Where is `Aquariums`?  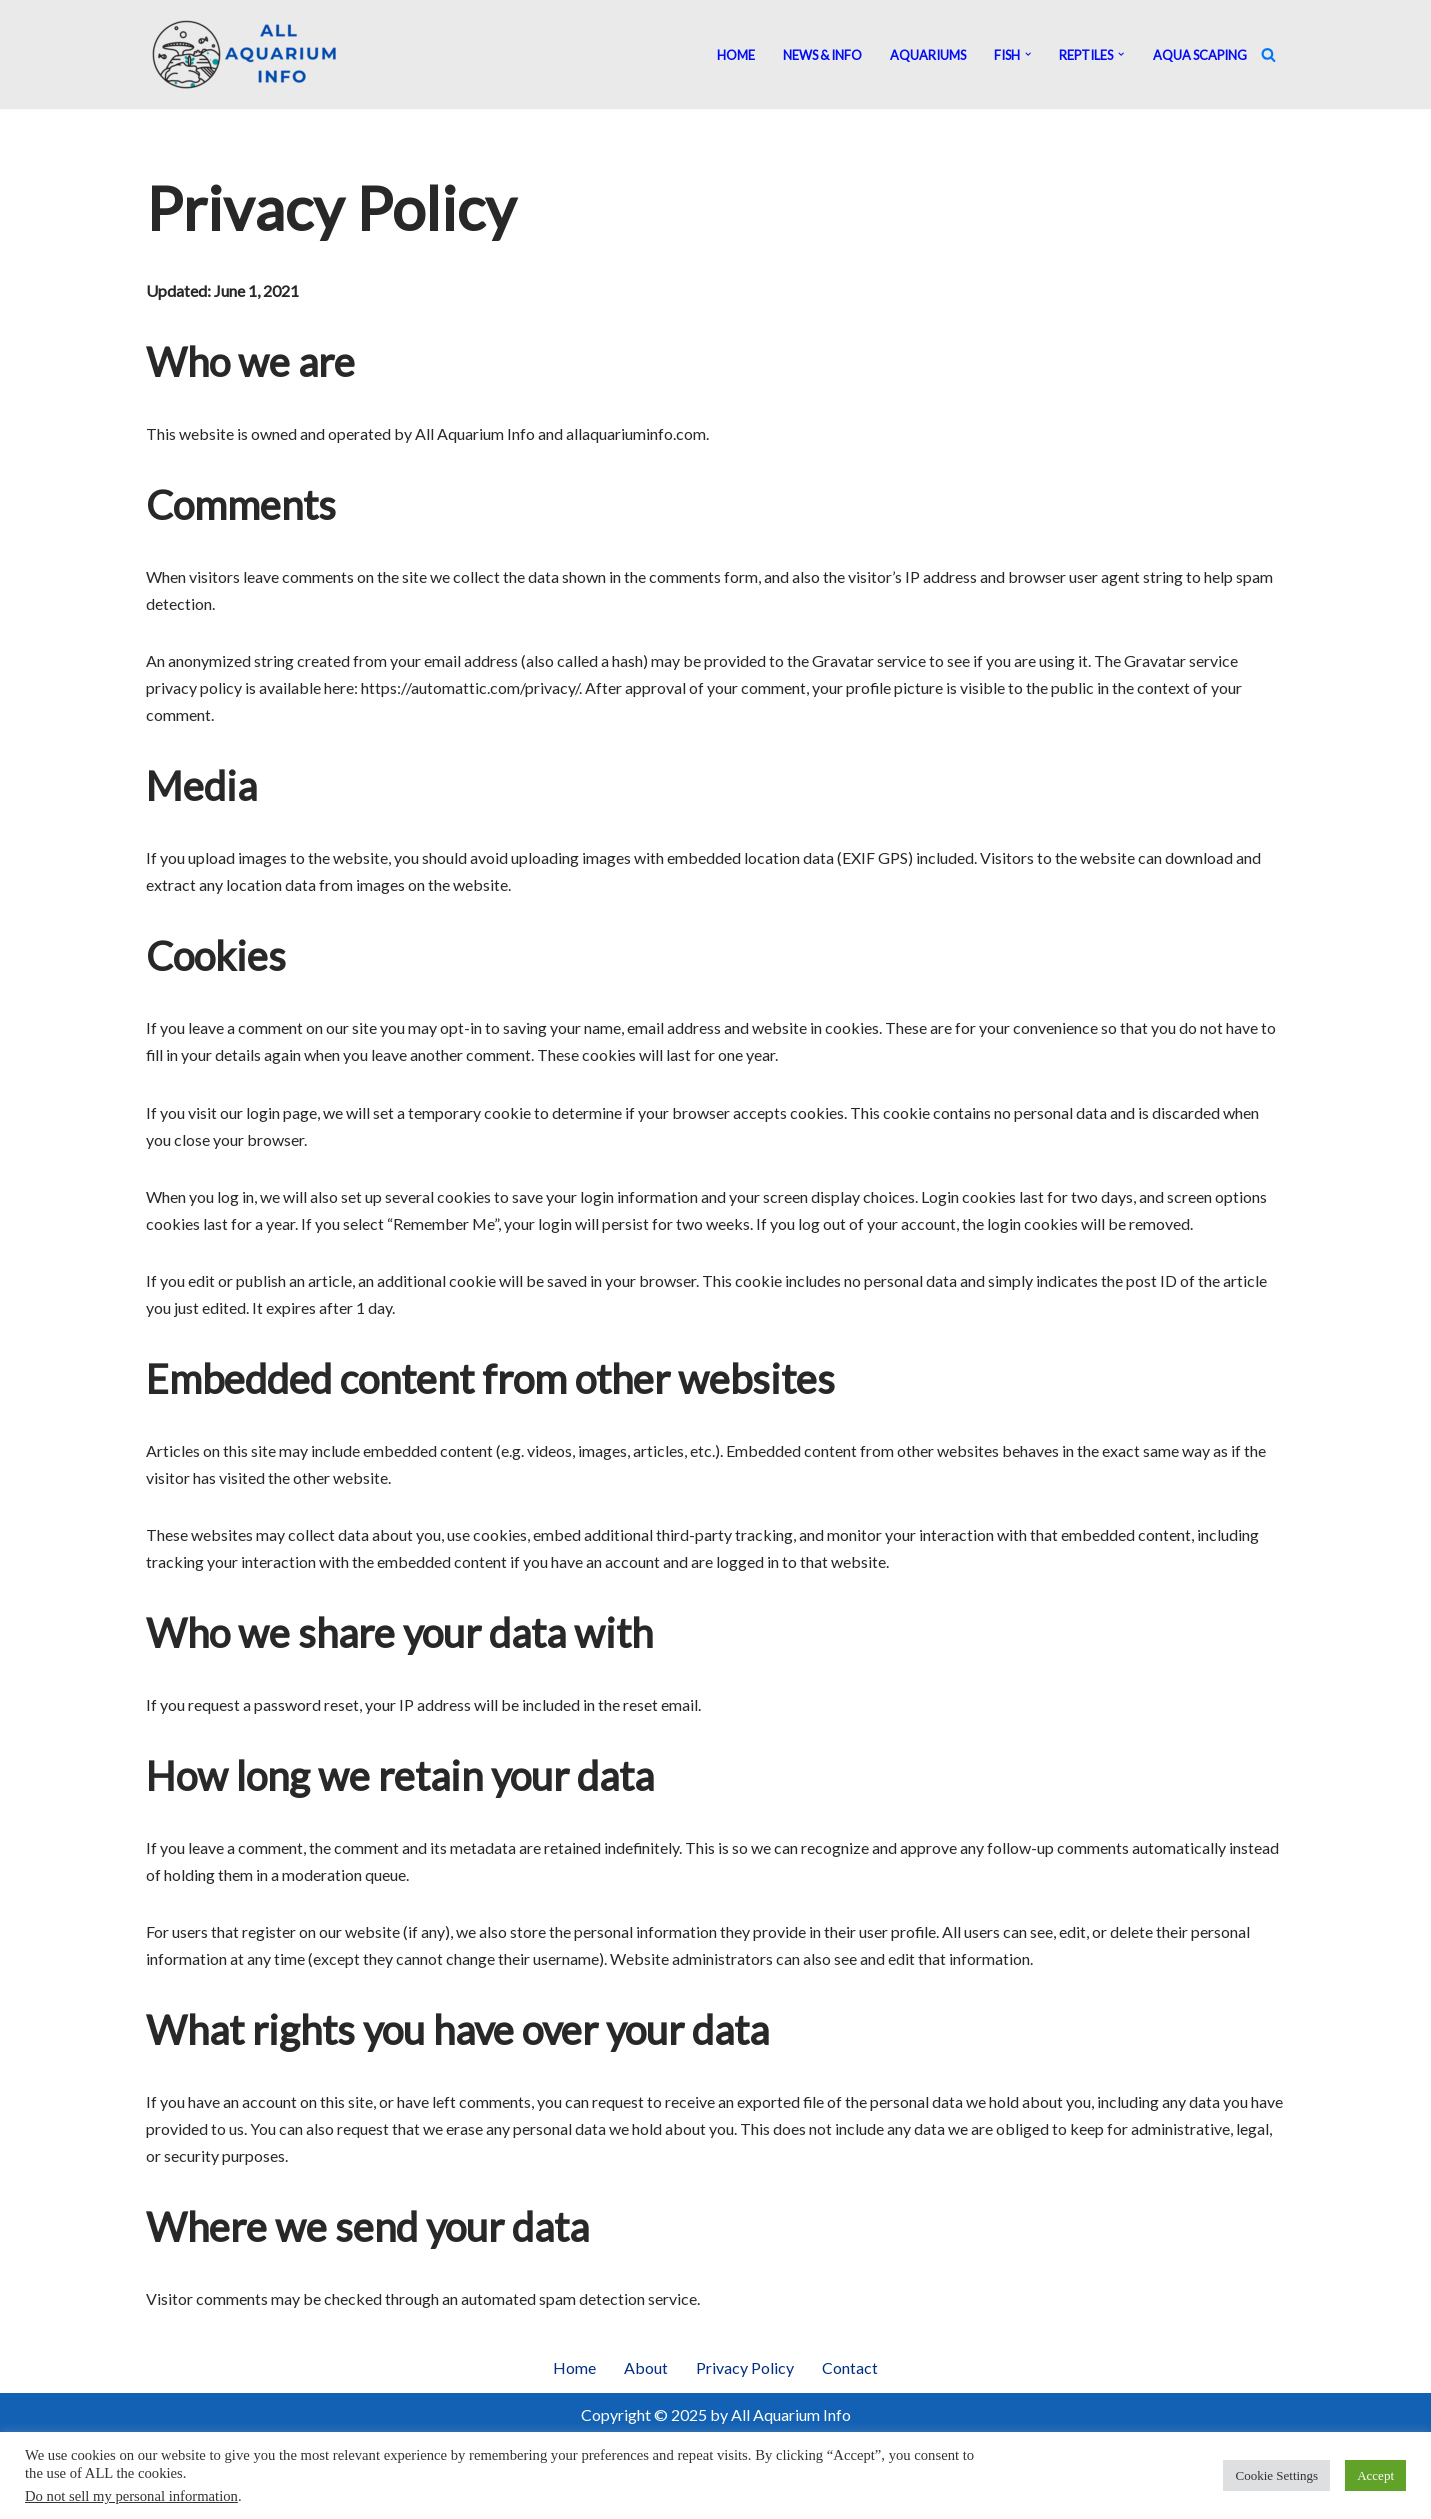 Aquariums is located at coordinates (928, 55).